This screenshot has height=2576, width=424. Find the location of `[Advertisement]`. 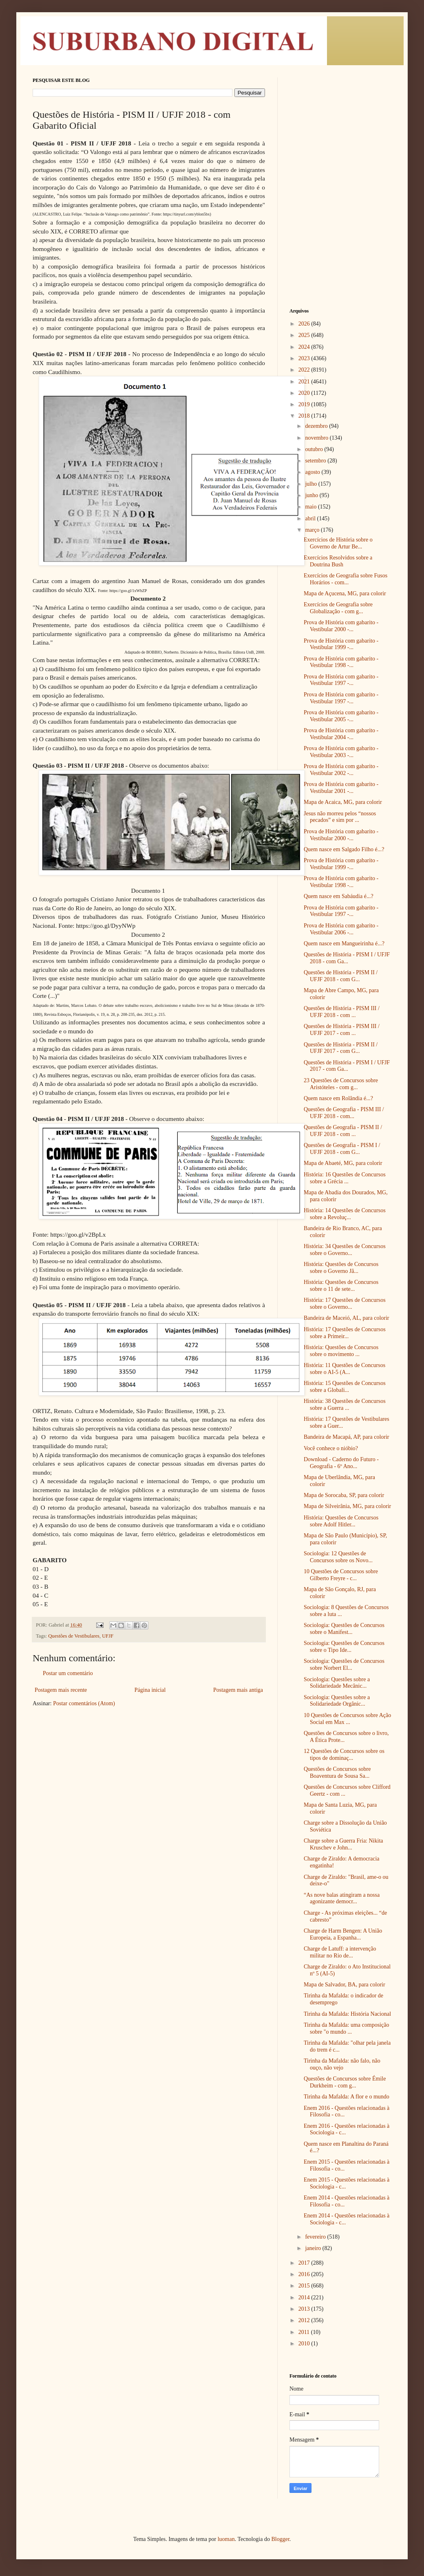

[Advertisement] is located at coordinates (340, 128).